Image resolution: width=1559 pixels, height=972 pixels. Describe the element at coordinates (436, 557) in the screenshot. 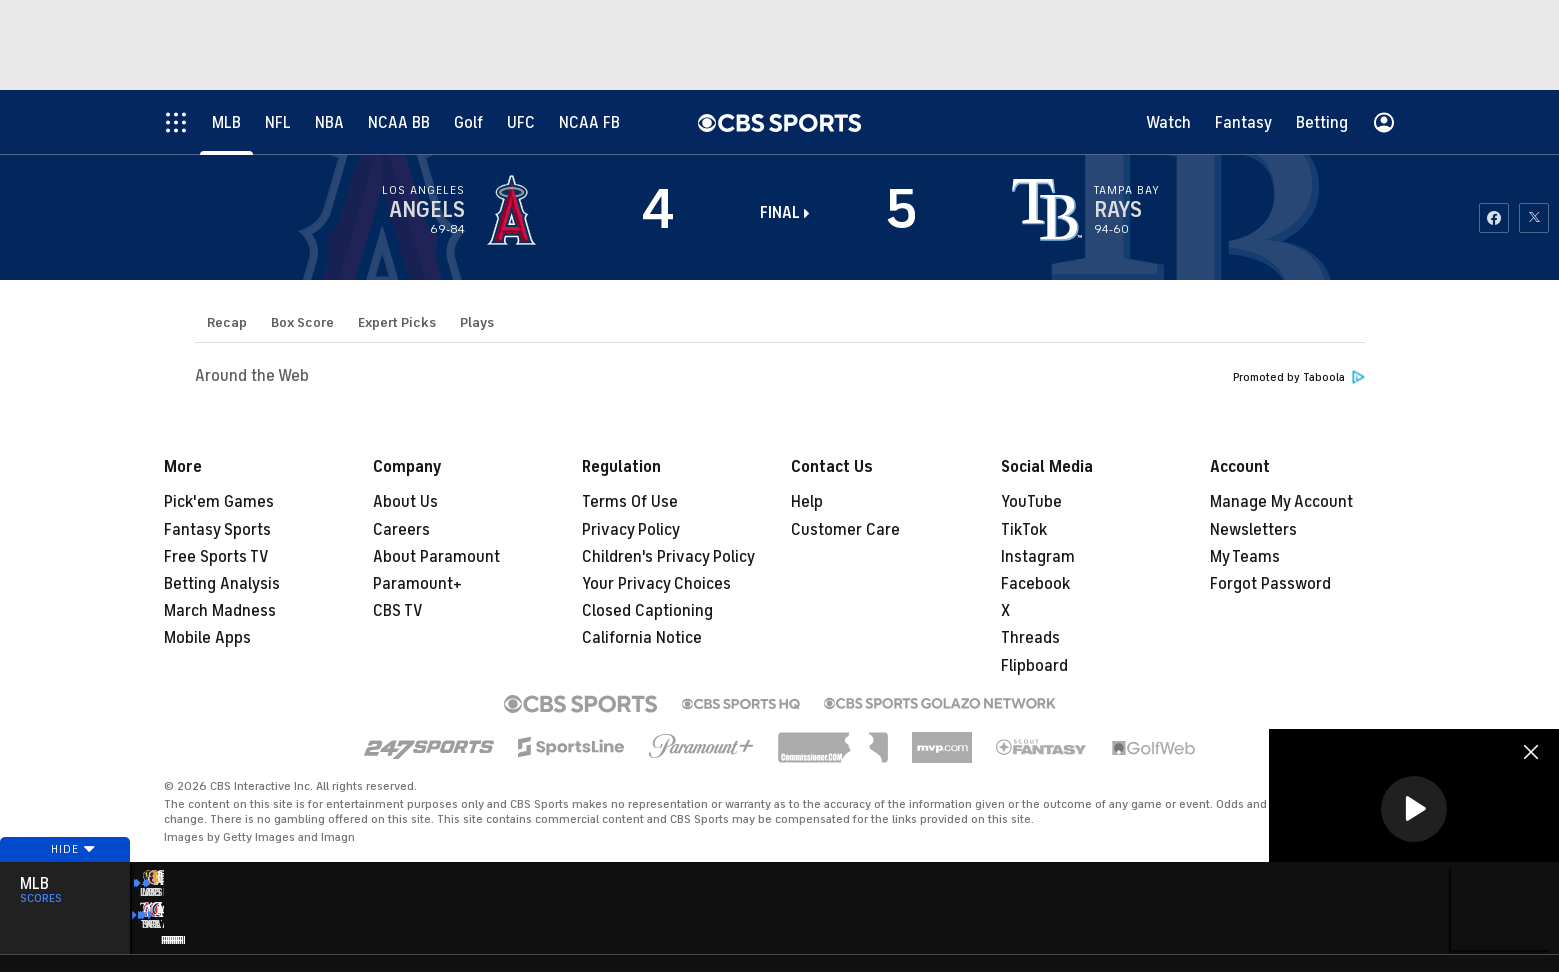

I see `About Paramount` at that location.